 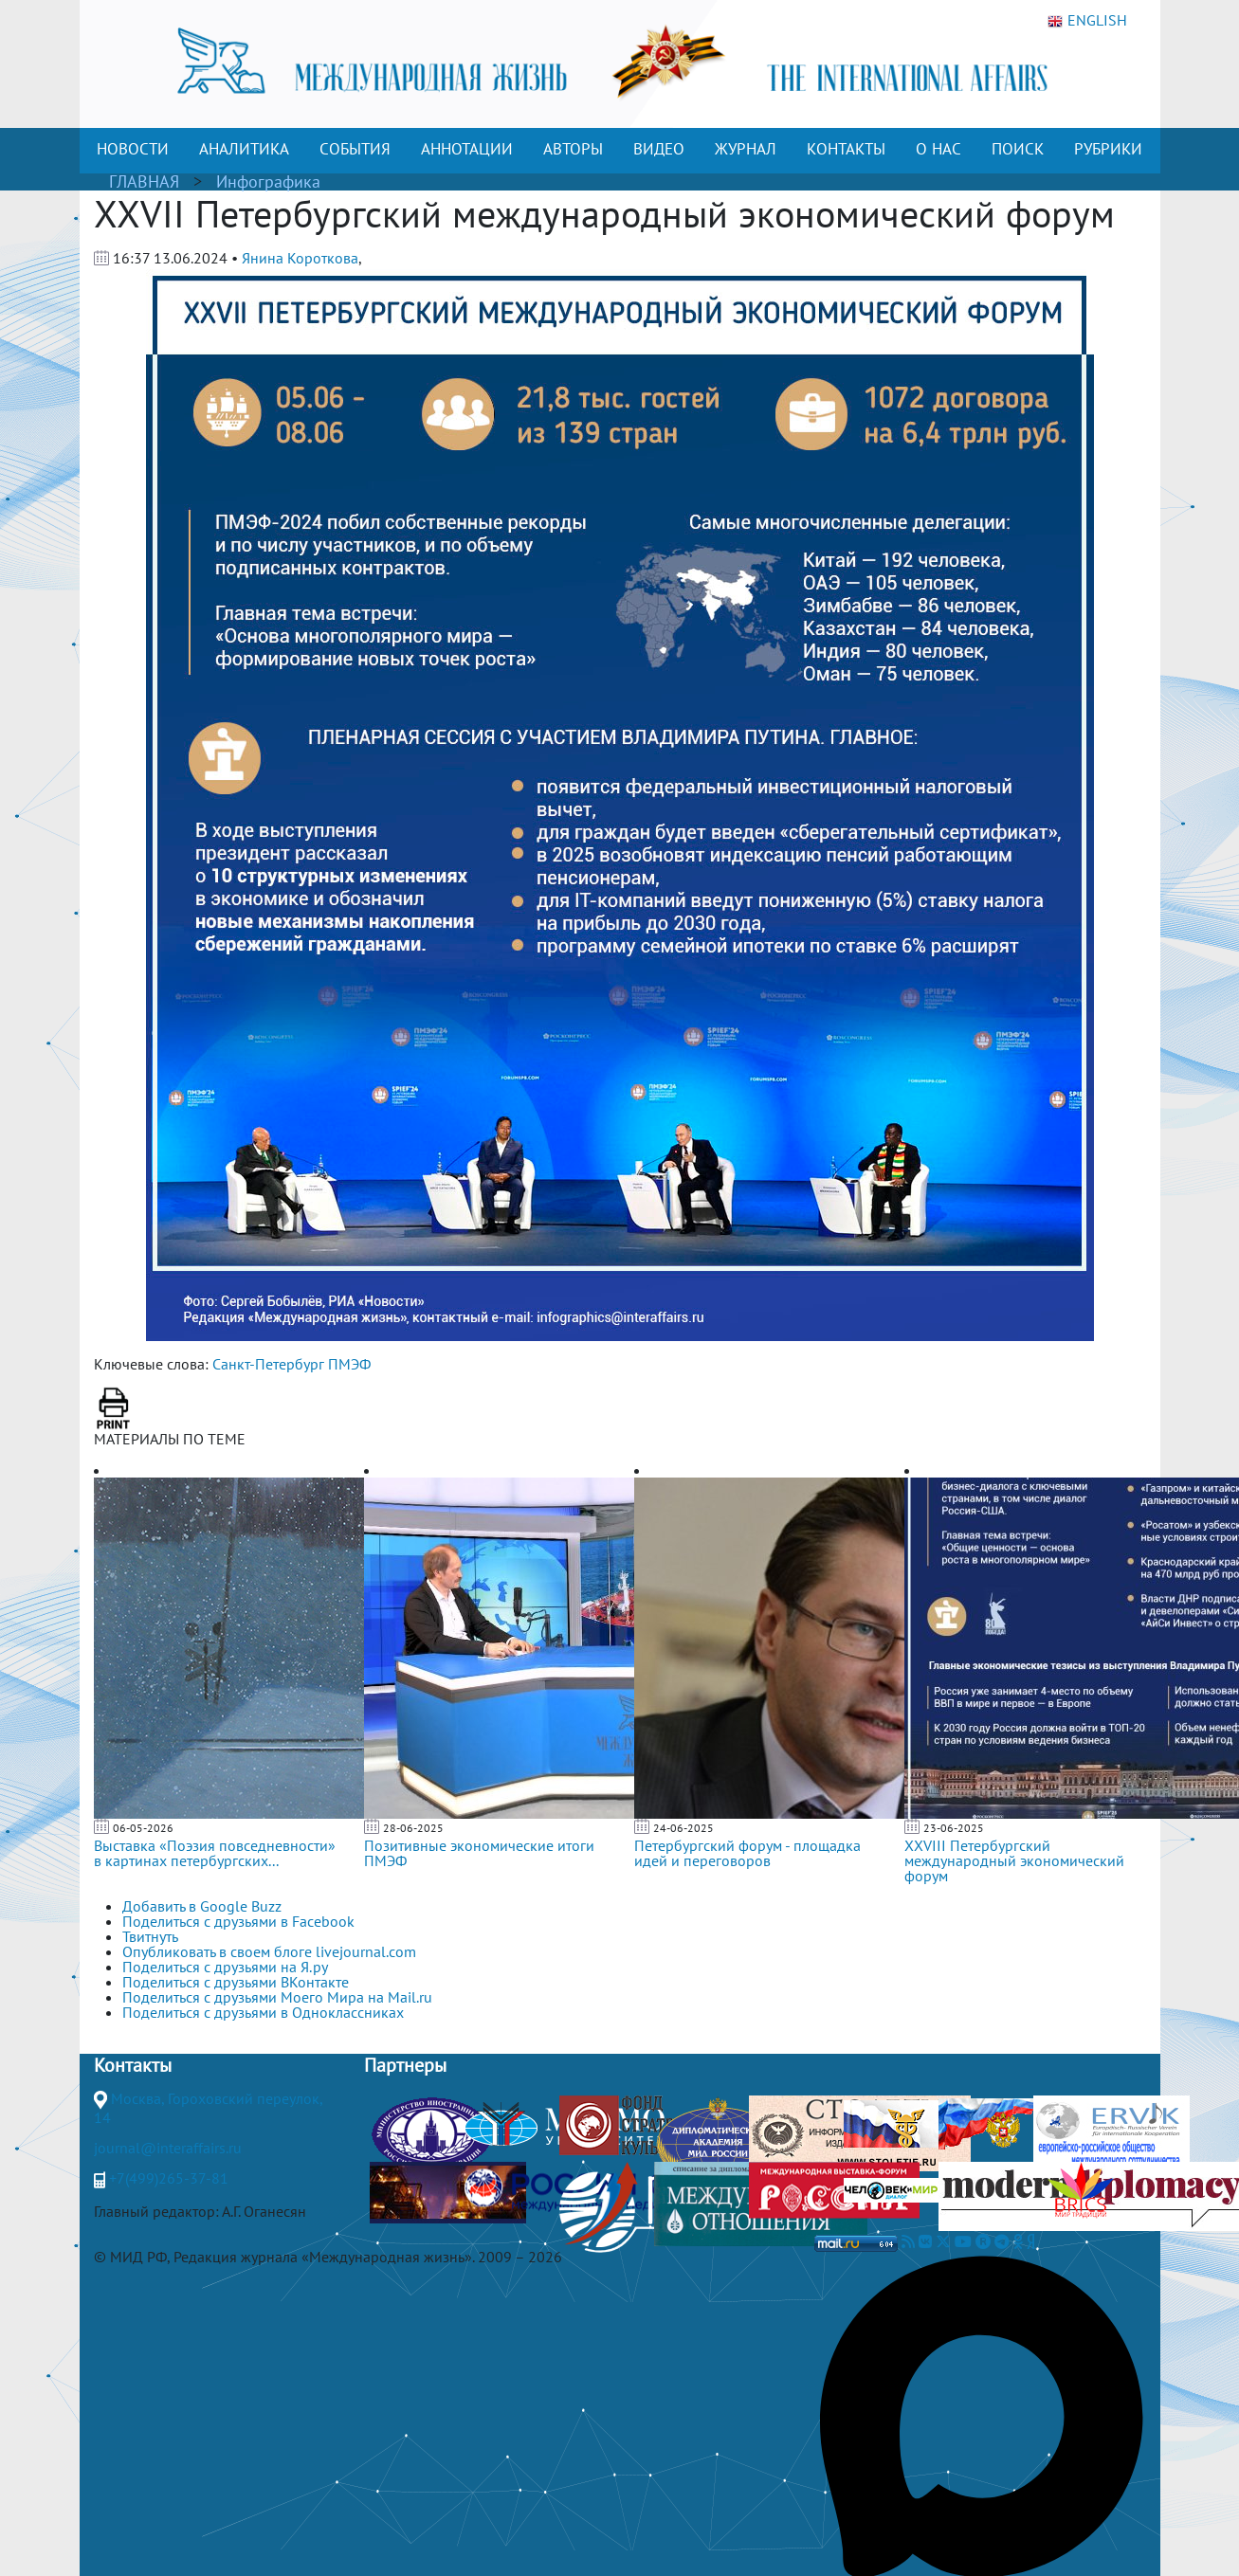 What do you see at coordinates (745, 148) in the screenshot?
I see `ЖУРНАЛ` at bounding box center [745, 148].